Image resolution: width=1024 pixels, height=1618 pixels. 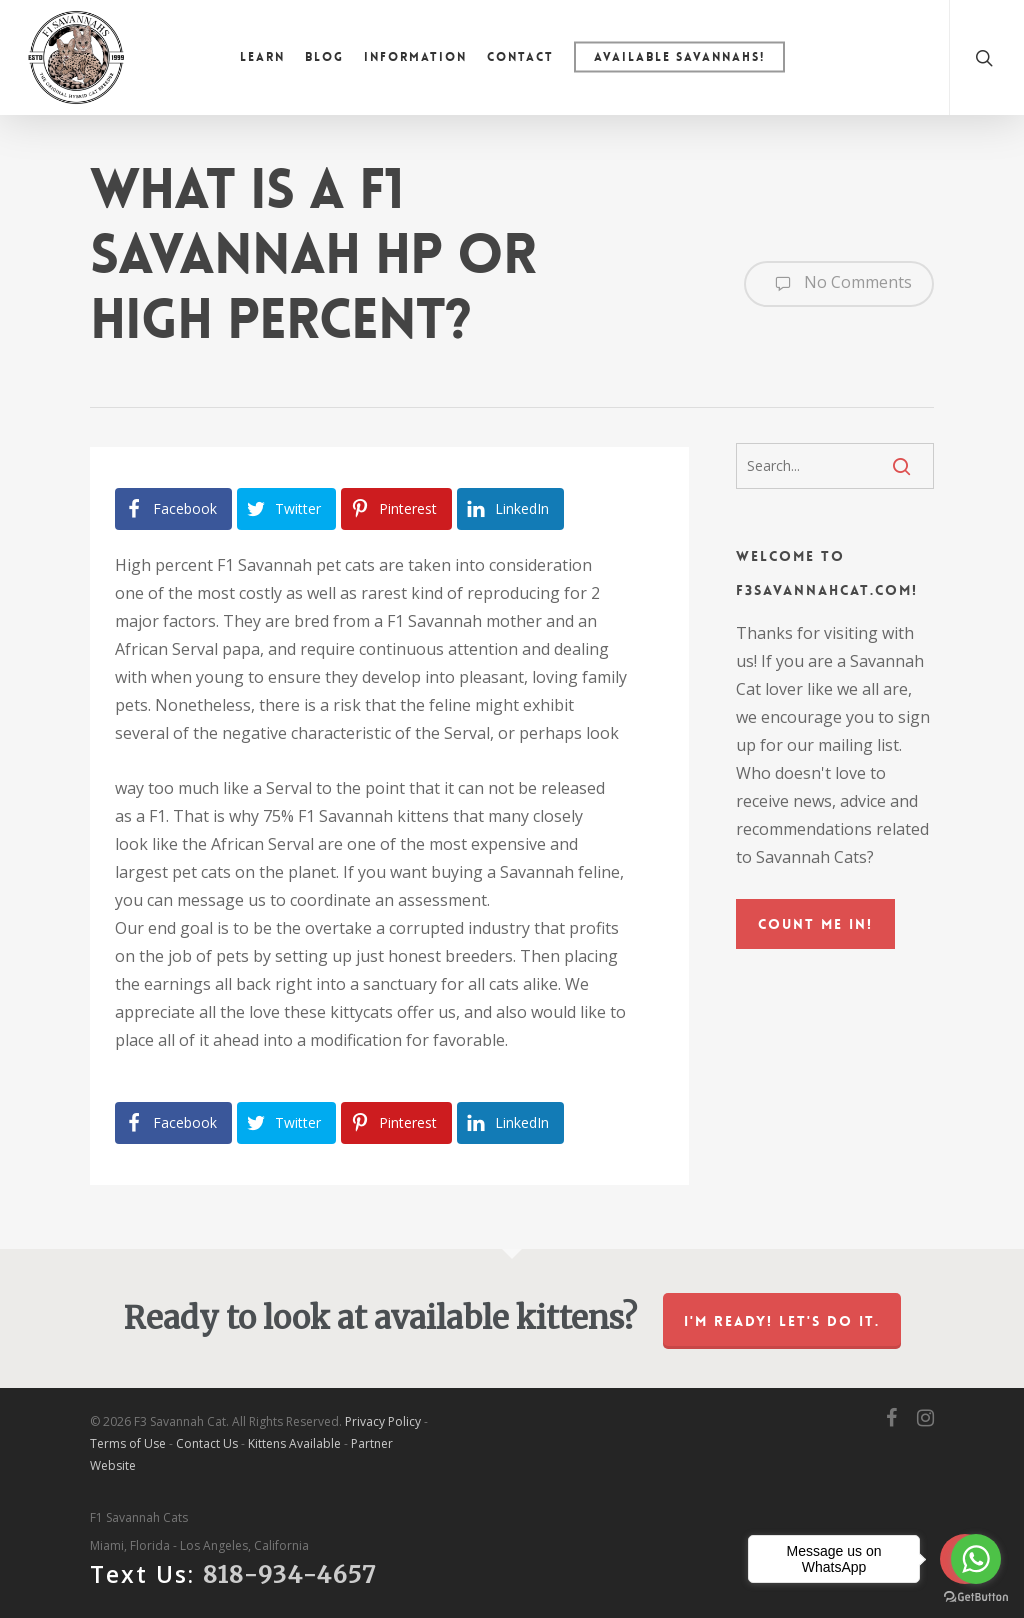 What do you see at coordinates (207, 1443) in the screenshot?
I see `Contact Us` at bounding box center [207, 1443].